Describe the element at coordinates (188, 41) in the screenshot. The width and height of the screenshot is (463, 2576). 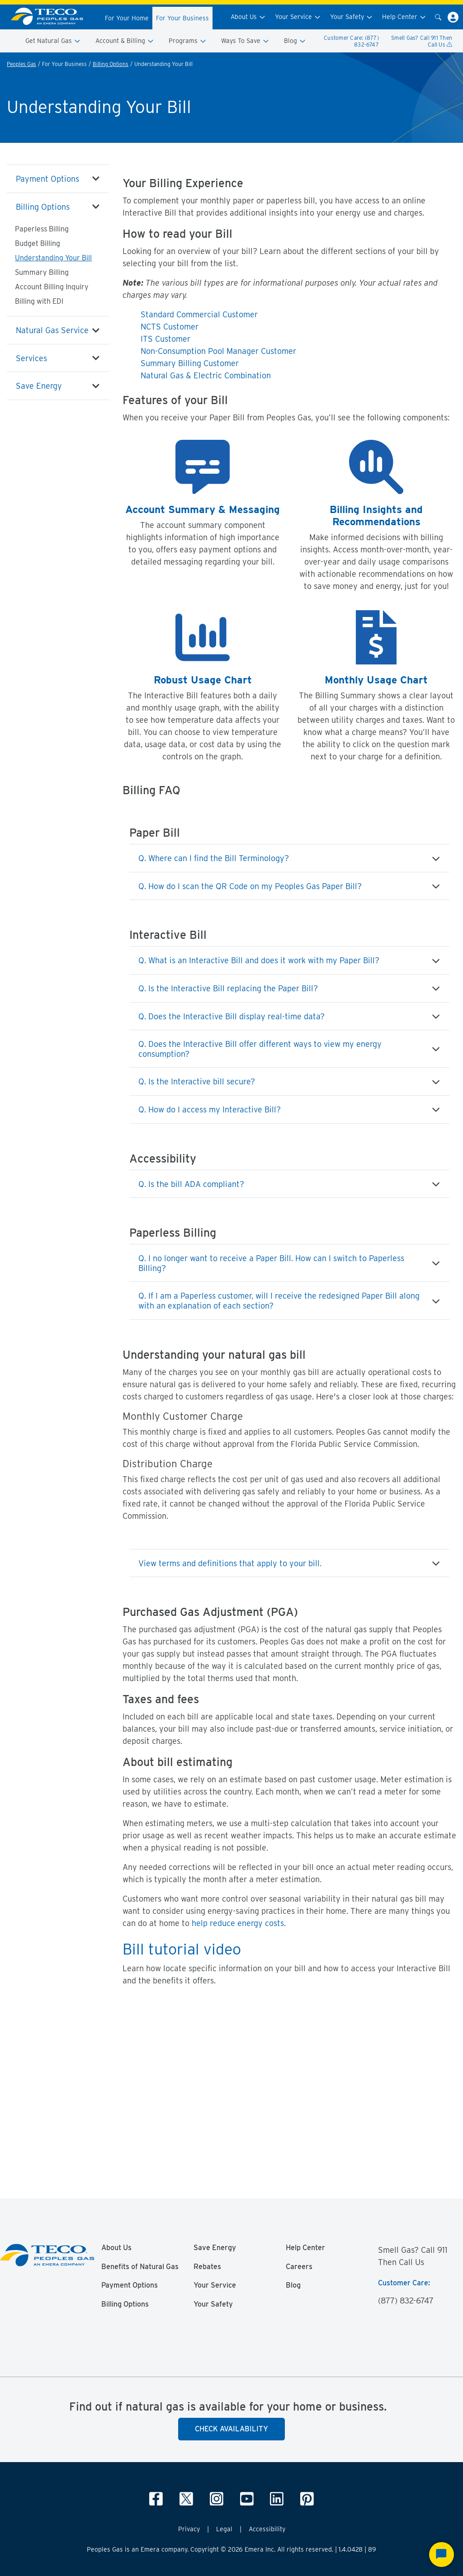
I see `Programs` at that location.